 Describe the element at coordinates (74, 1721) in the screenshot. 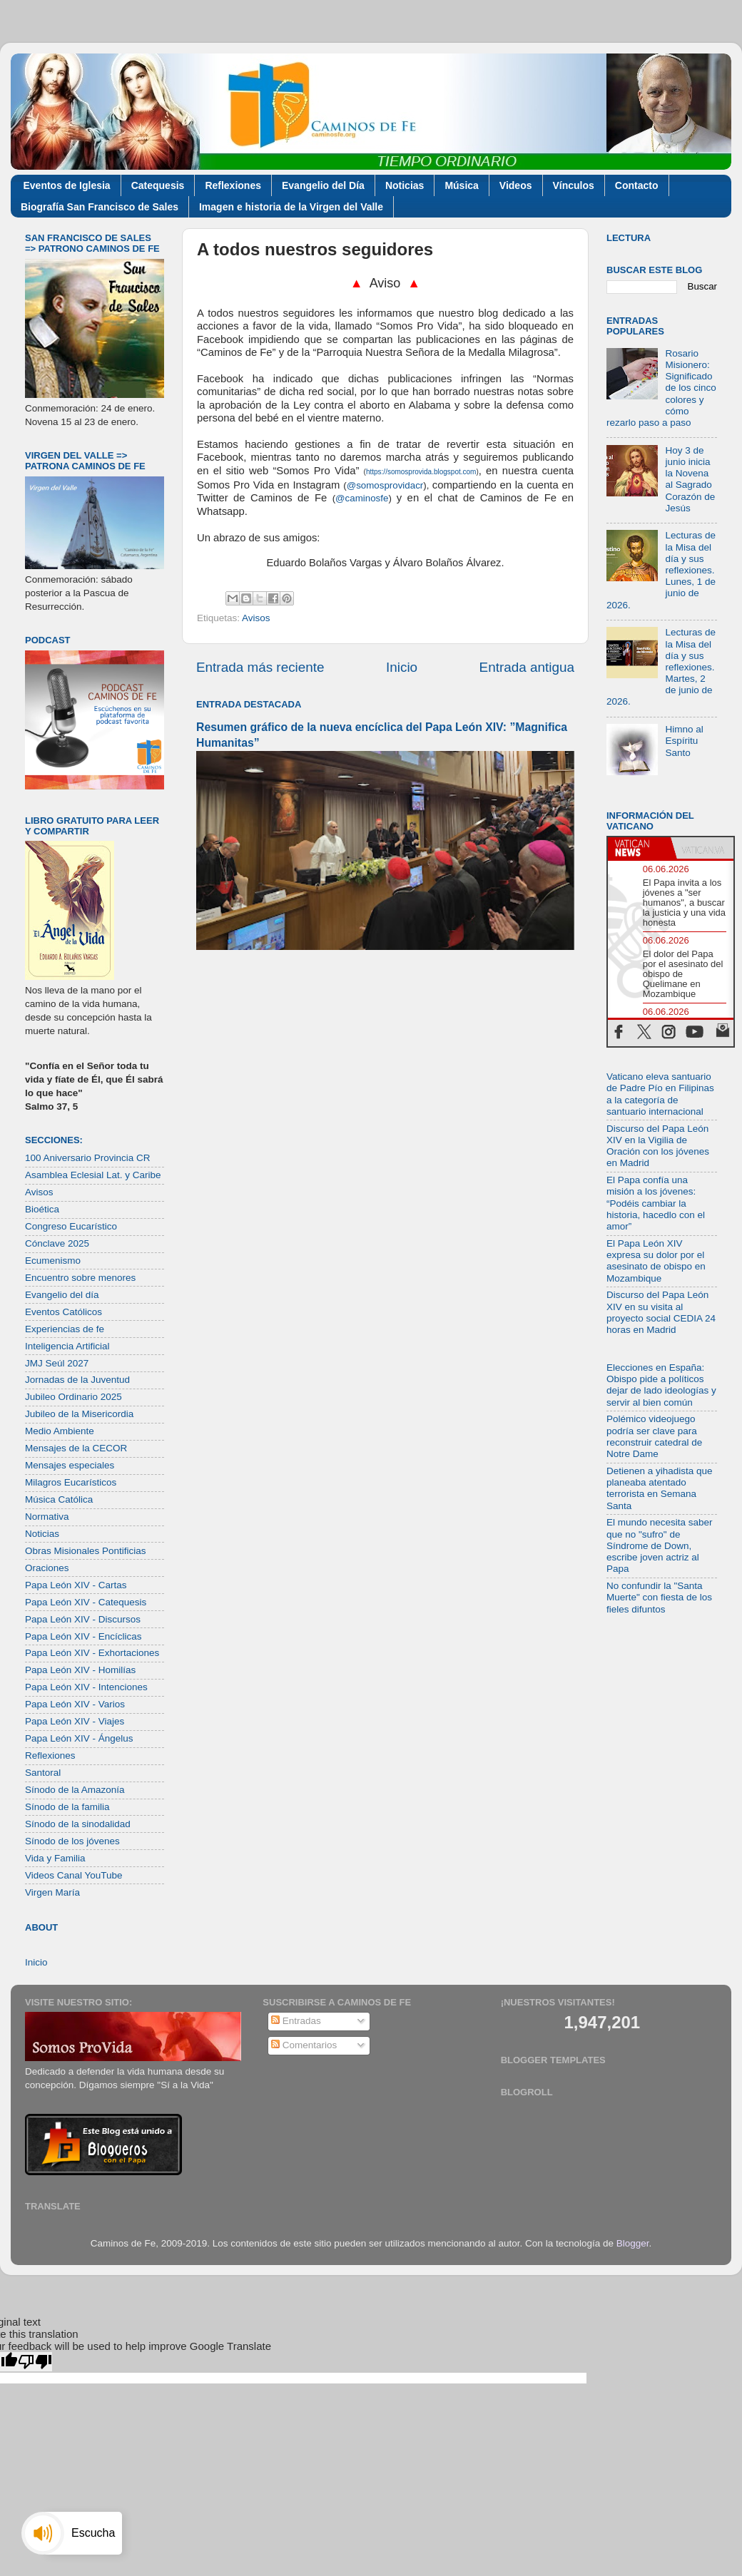

I see `Papa León XIV - Viajes` at that location.